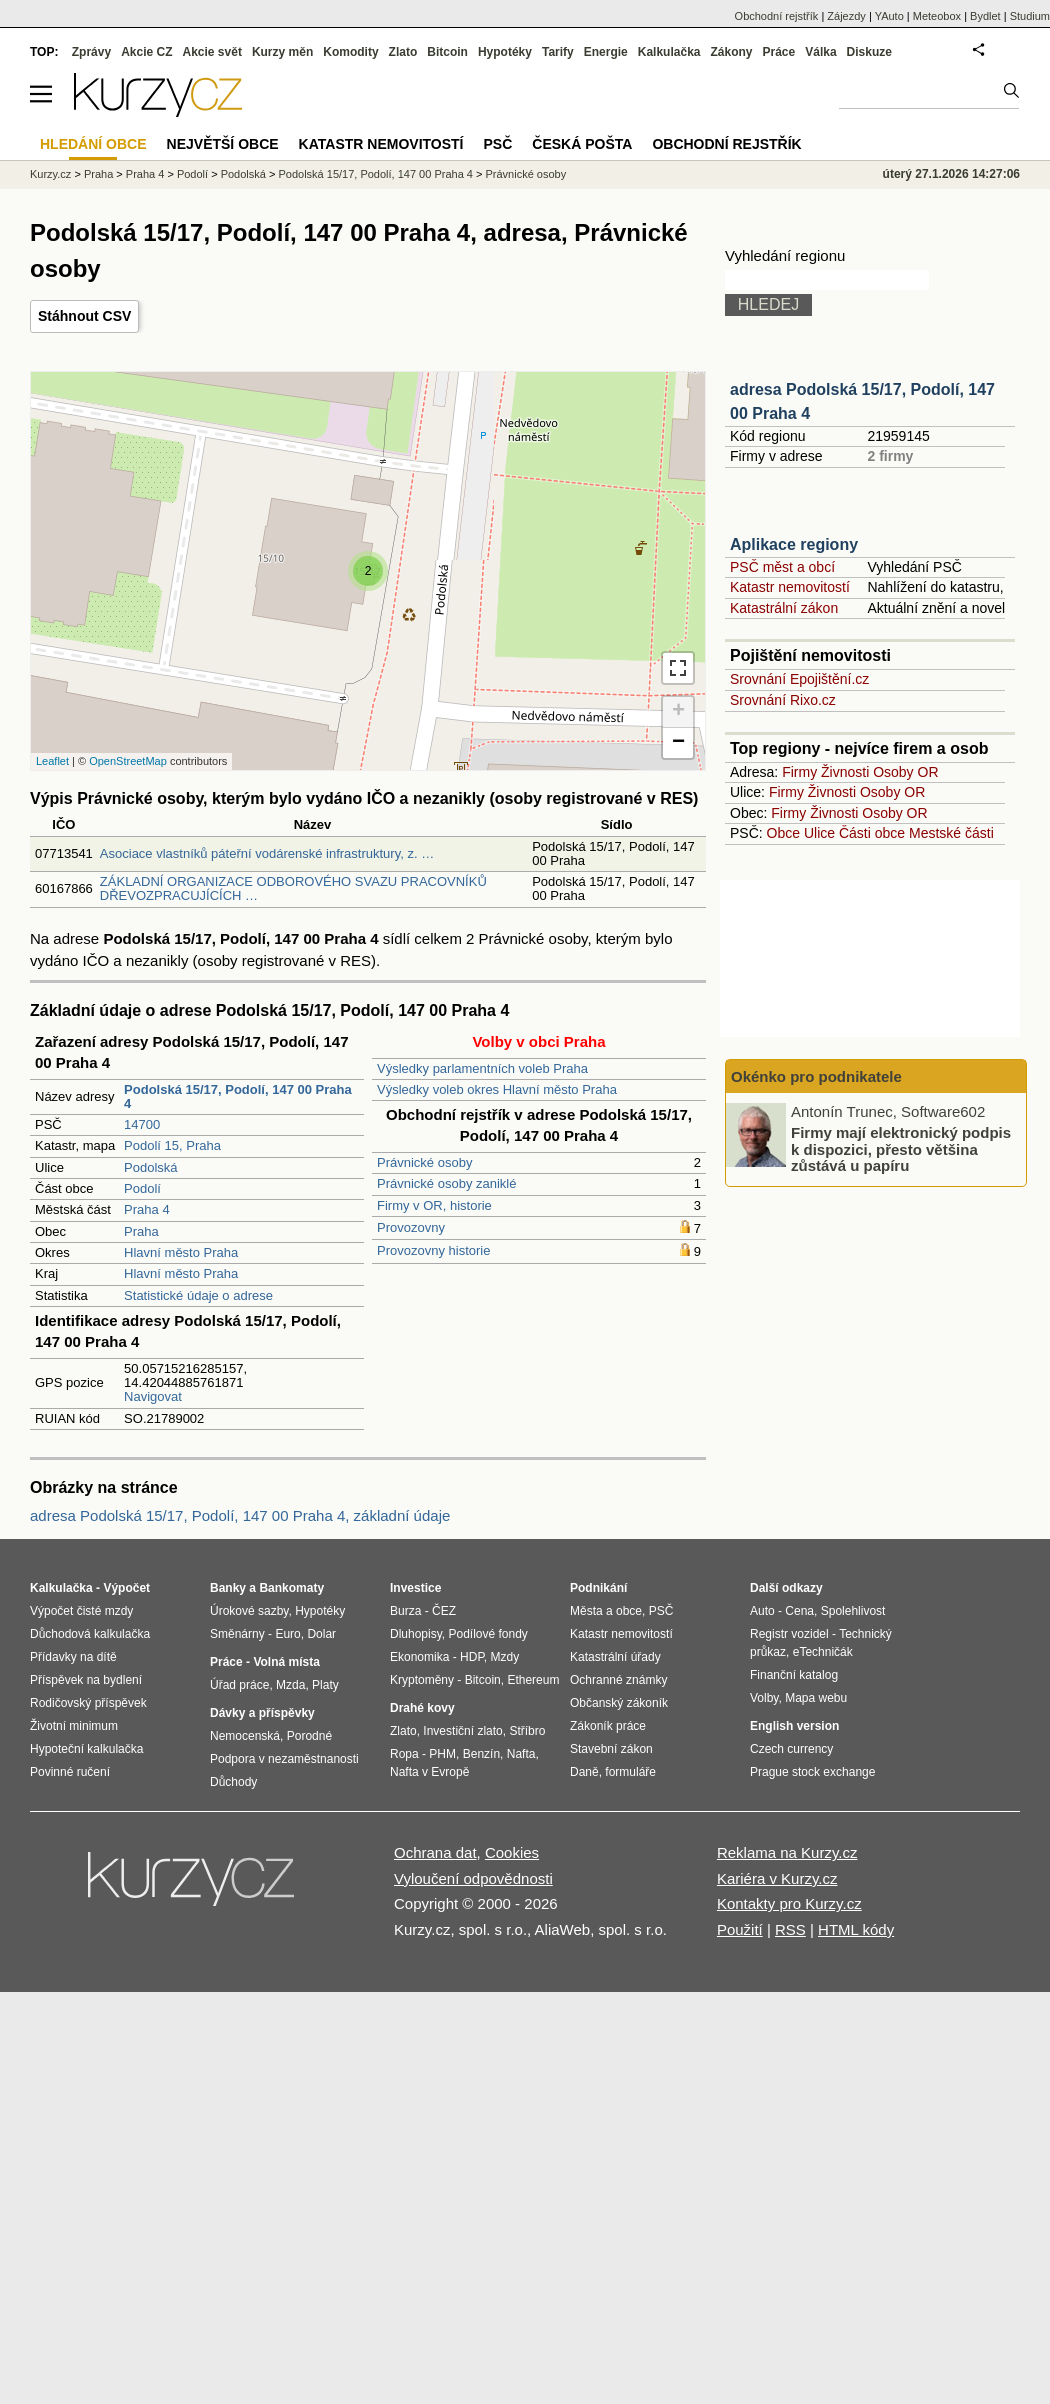 The width and height of the screenshot is (1050, 2404). Describe the element at coordinates (820, 52) in the screenshot. I see `Válka` at that location.